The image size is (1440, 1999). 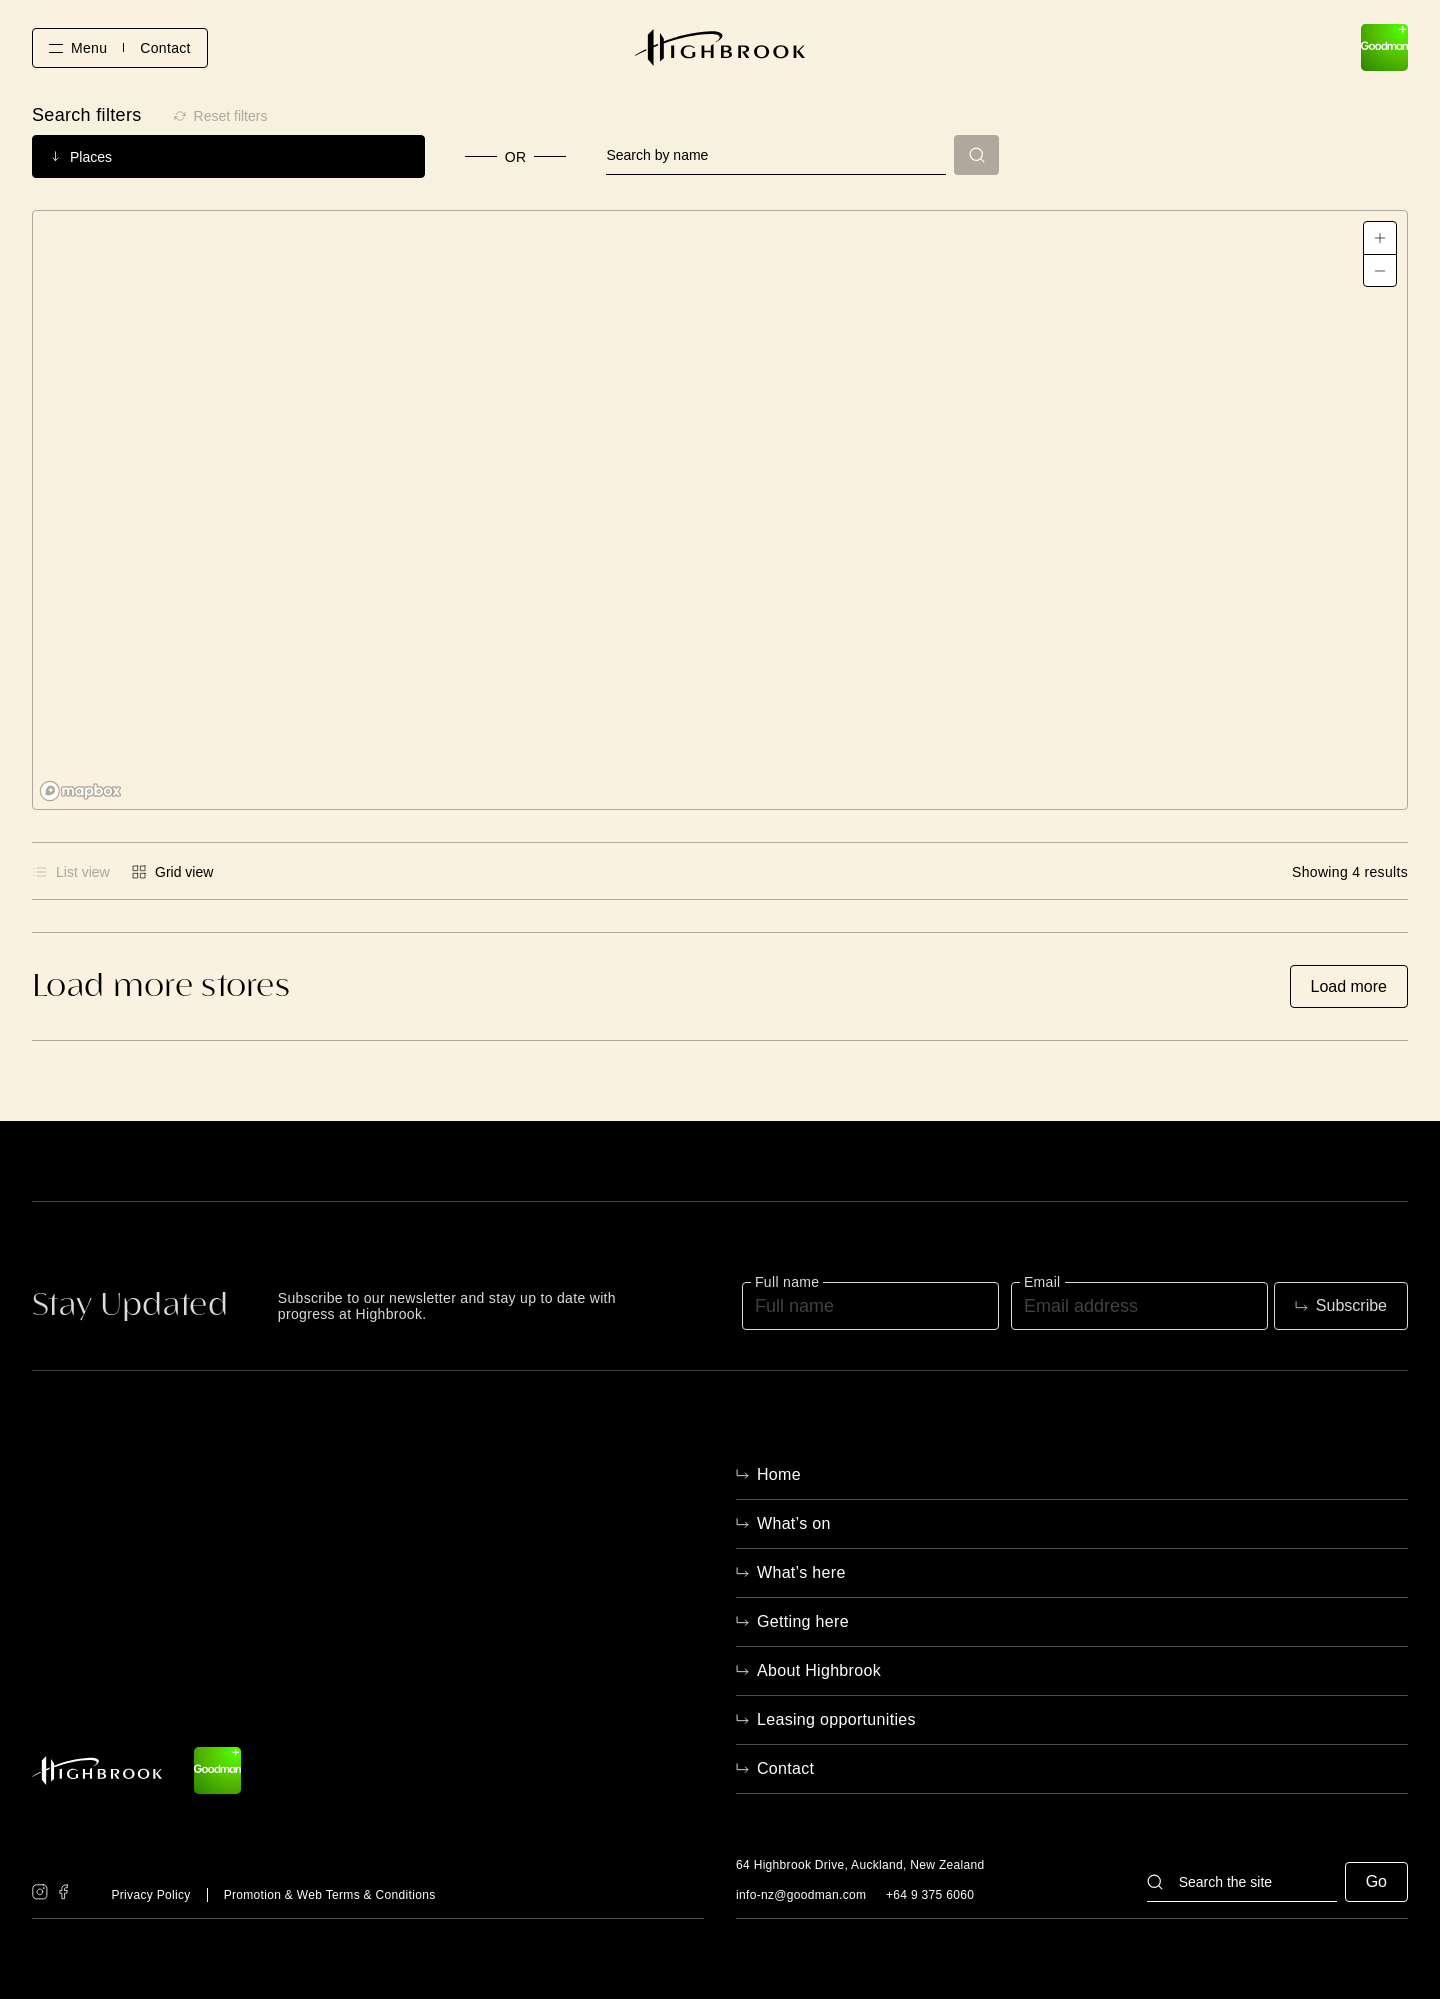 What do you see at coordinates (794, 1523) in the screenshot?
I see `What’s on` at bounding box center [794, 1523].